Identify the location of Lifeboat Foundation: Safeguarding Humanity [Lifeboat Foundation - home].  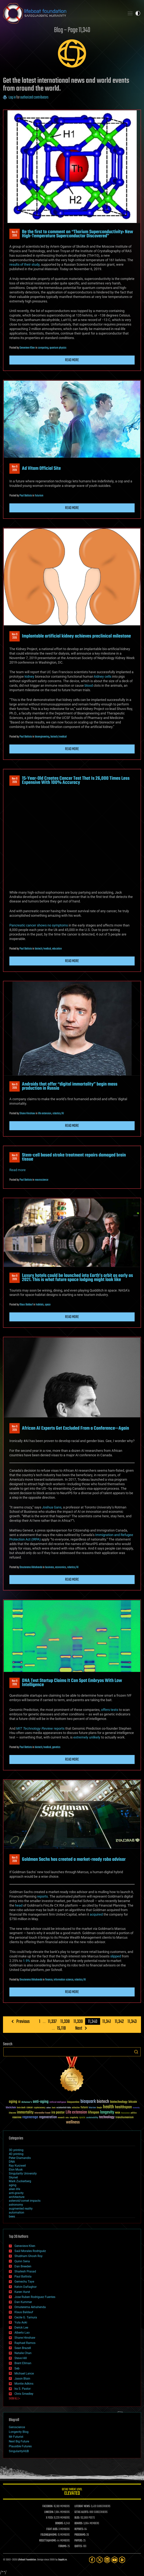
(62, 13).